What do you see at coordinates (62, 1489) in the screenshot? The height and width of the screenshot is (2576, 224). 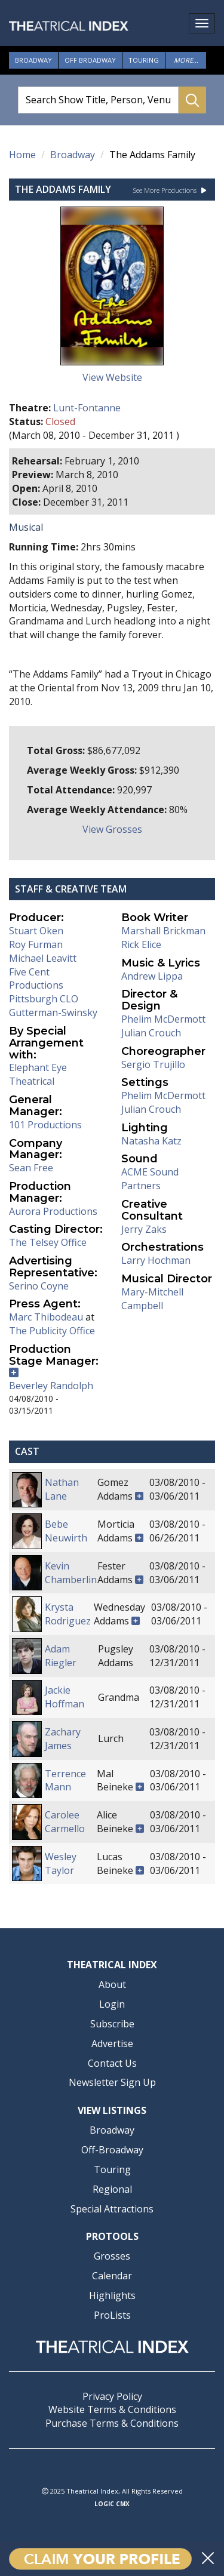 I see `Nathan Lane` at bounding box center [62, 1489].